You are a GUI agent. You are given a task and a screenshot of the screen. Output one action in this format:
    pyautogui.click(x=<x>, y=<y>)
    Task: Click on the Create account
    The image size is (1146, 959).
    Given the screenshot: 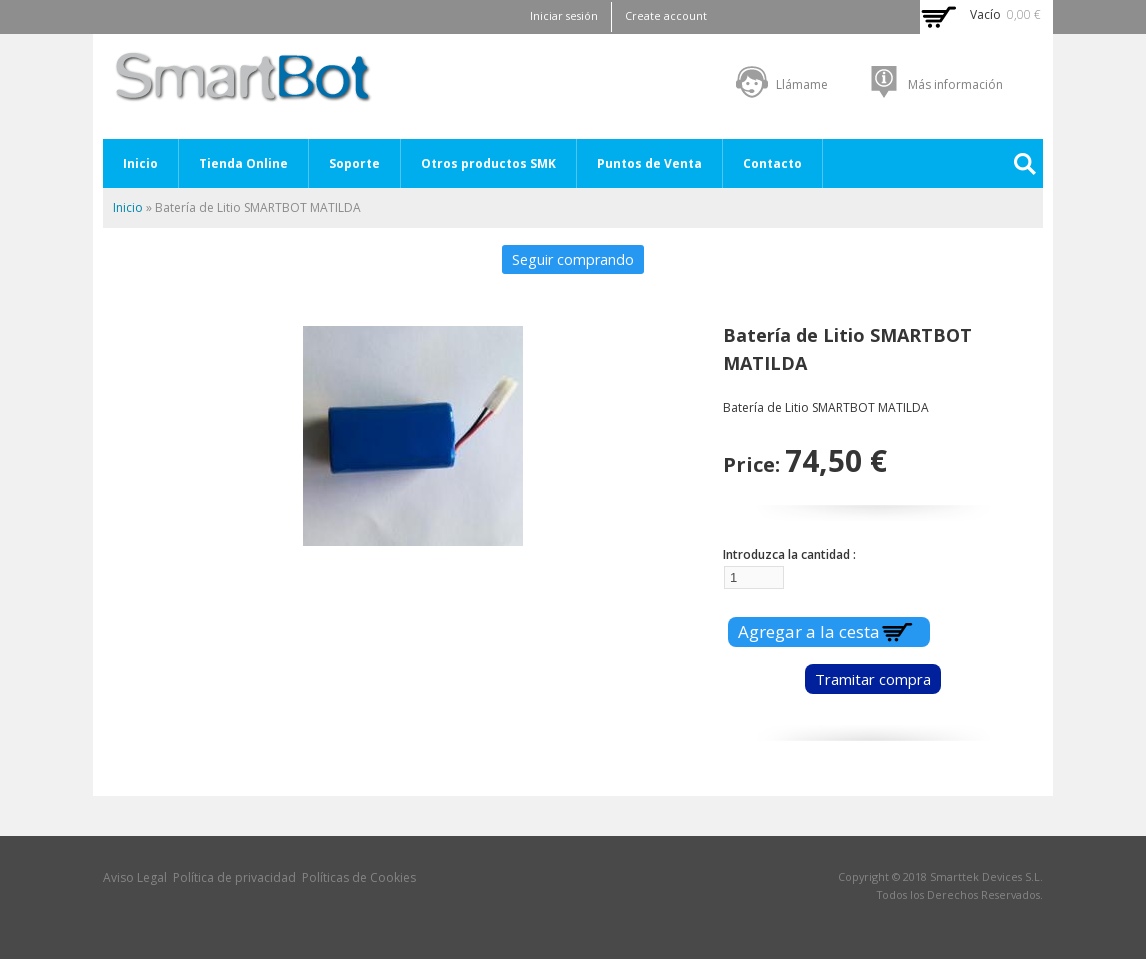 What is the action you would take?
    pyautogui.click(x=666, y=15)
    